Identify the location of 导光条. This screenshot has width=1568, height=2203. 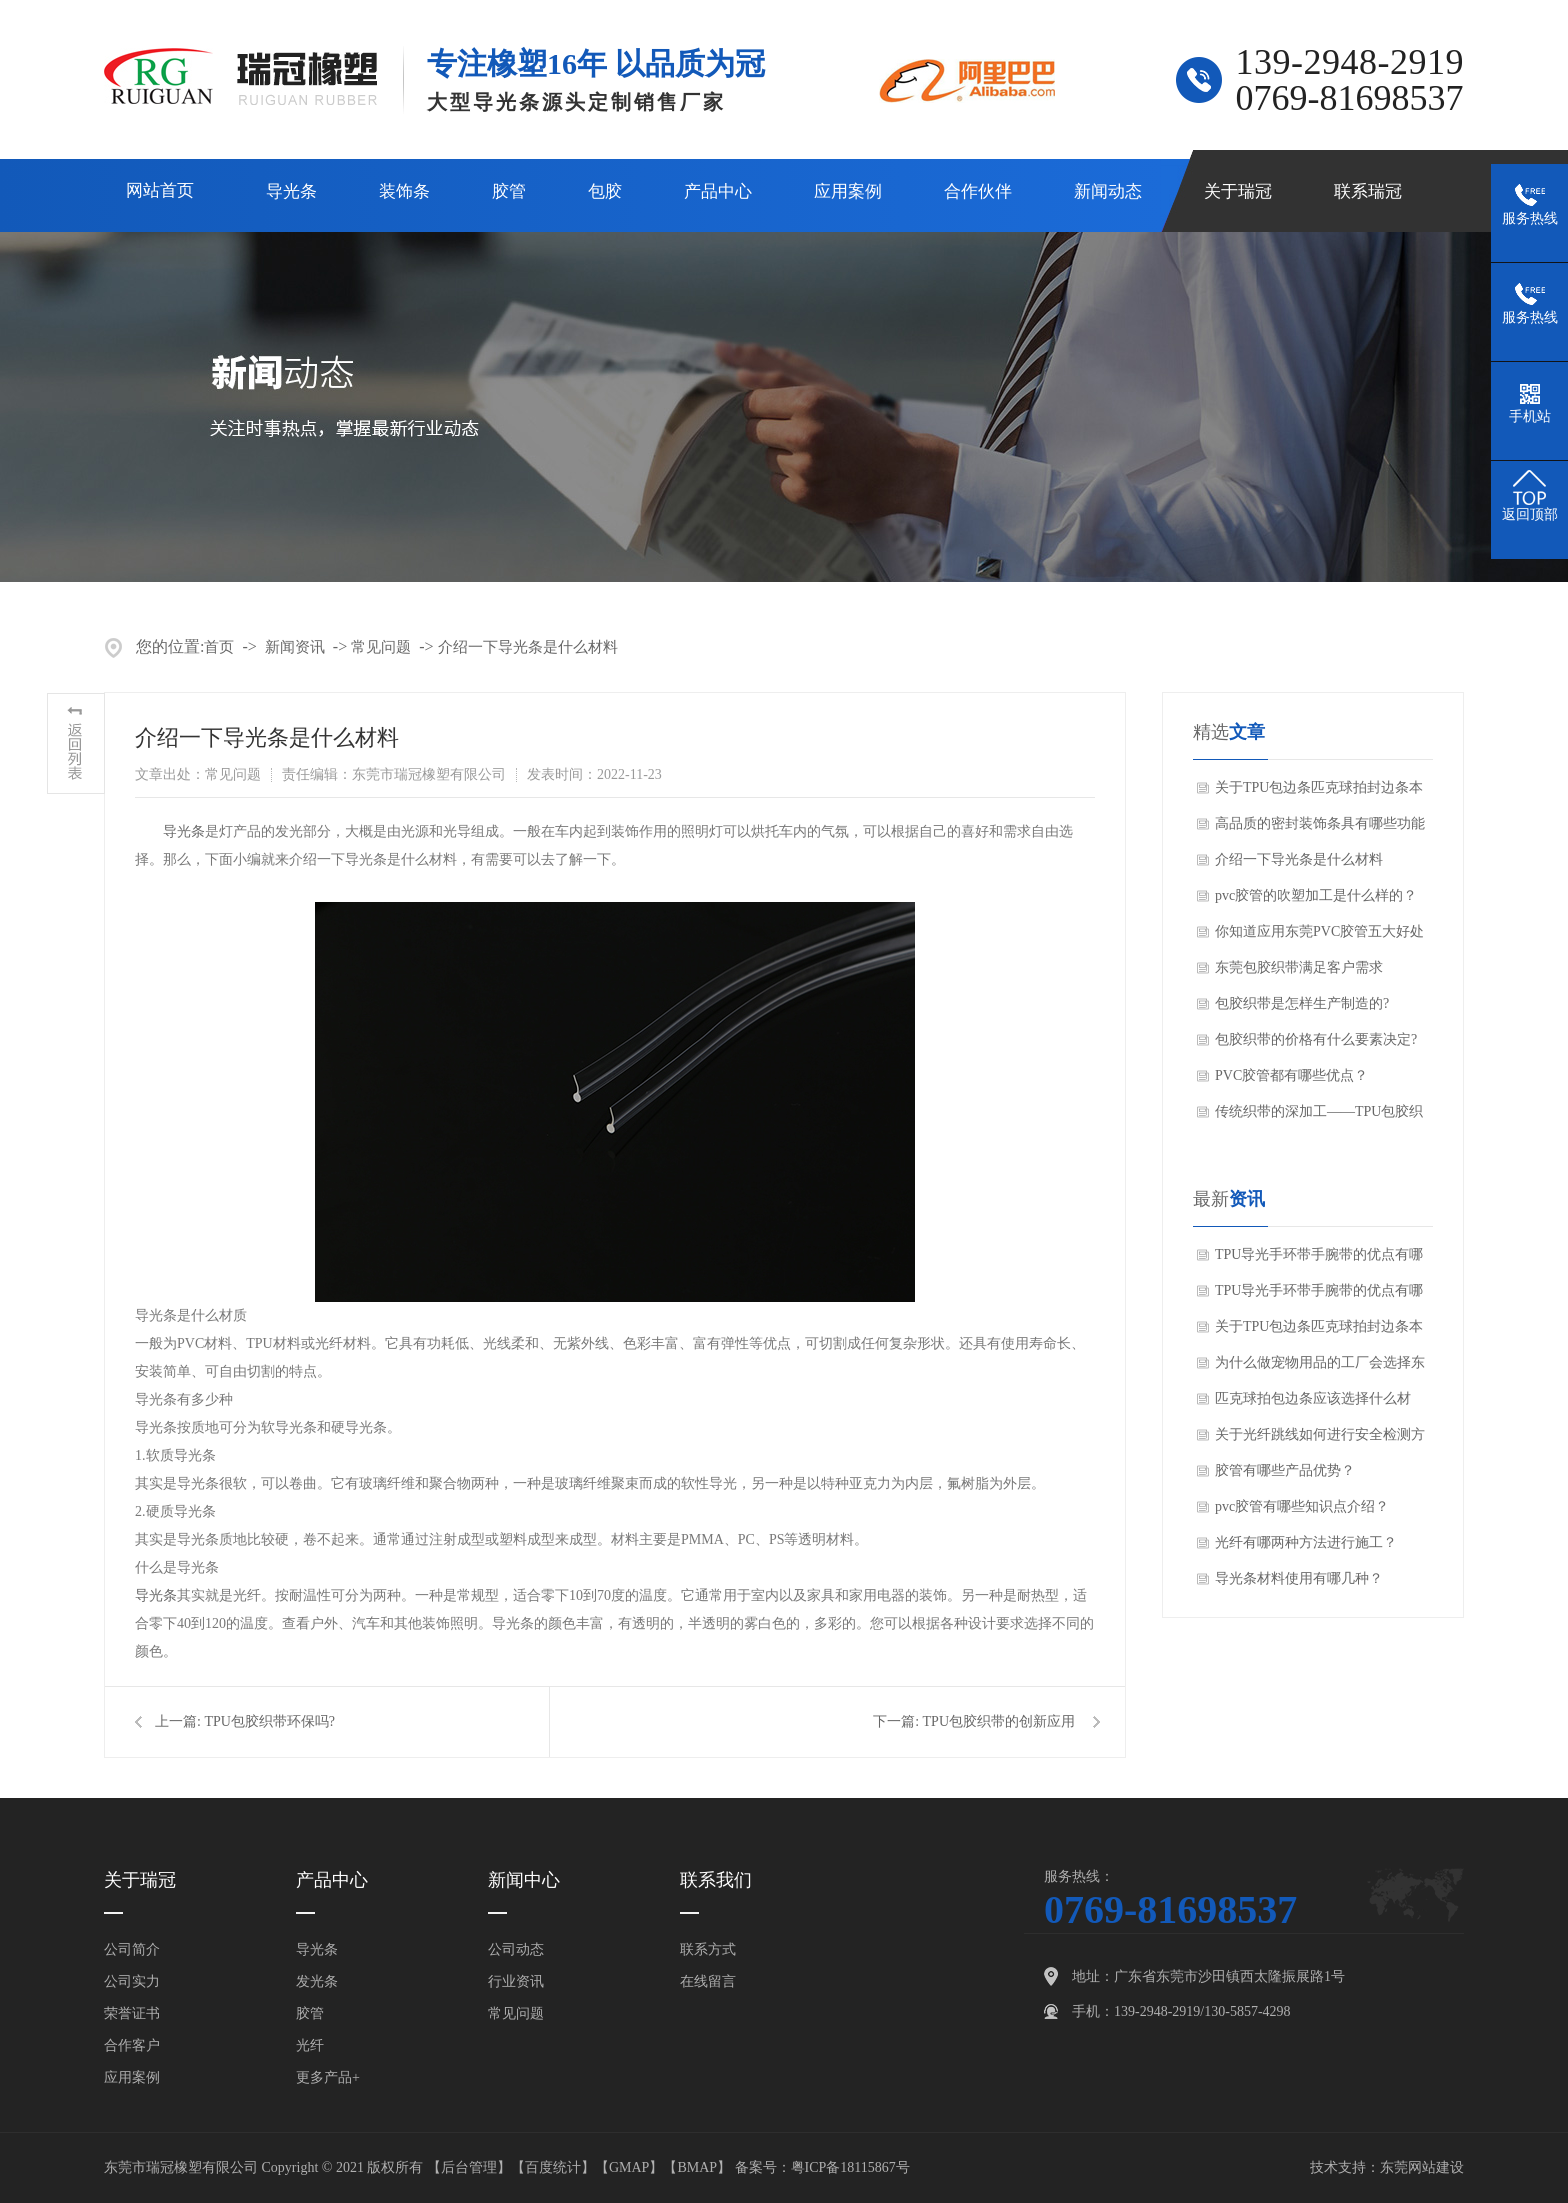
(291, 191).